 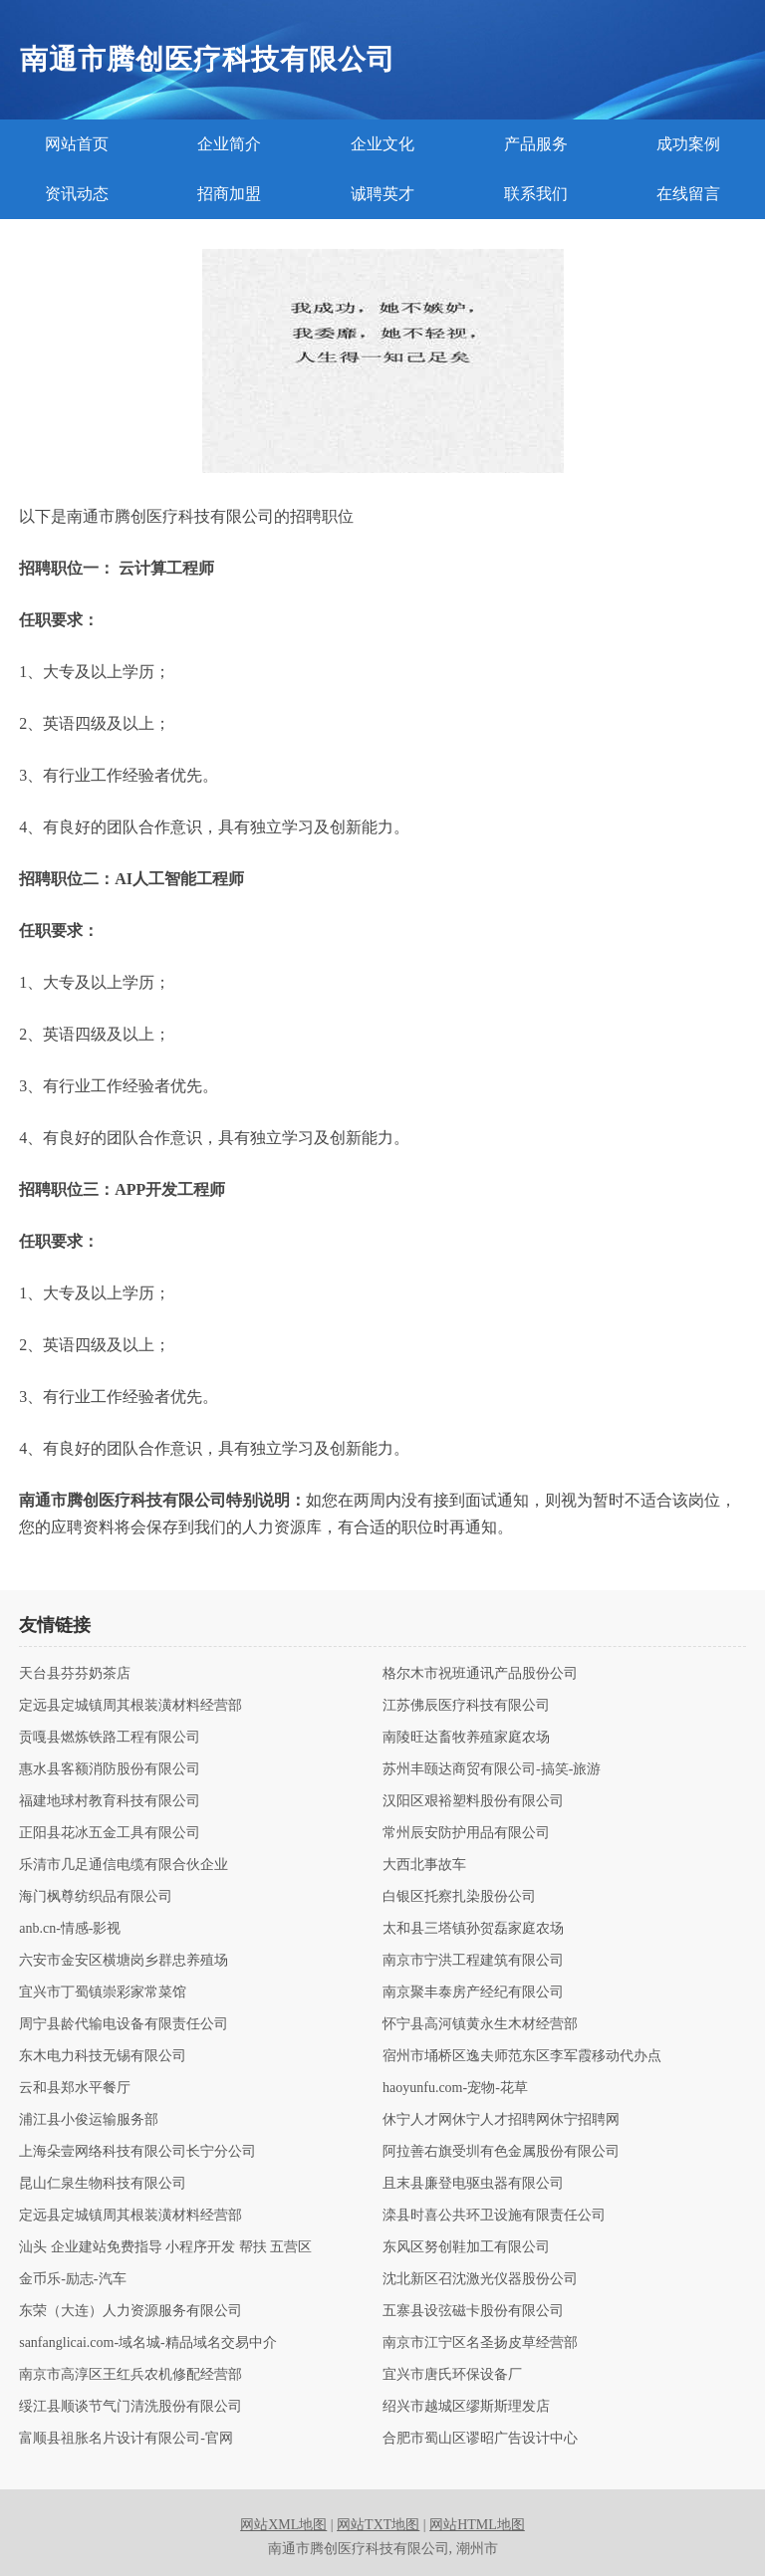 I want to click on 休宁人才网休宁人才招聘网休宁招聘网, so click(x=501, y=2120).